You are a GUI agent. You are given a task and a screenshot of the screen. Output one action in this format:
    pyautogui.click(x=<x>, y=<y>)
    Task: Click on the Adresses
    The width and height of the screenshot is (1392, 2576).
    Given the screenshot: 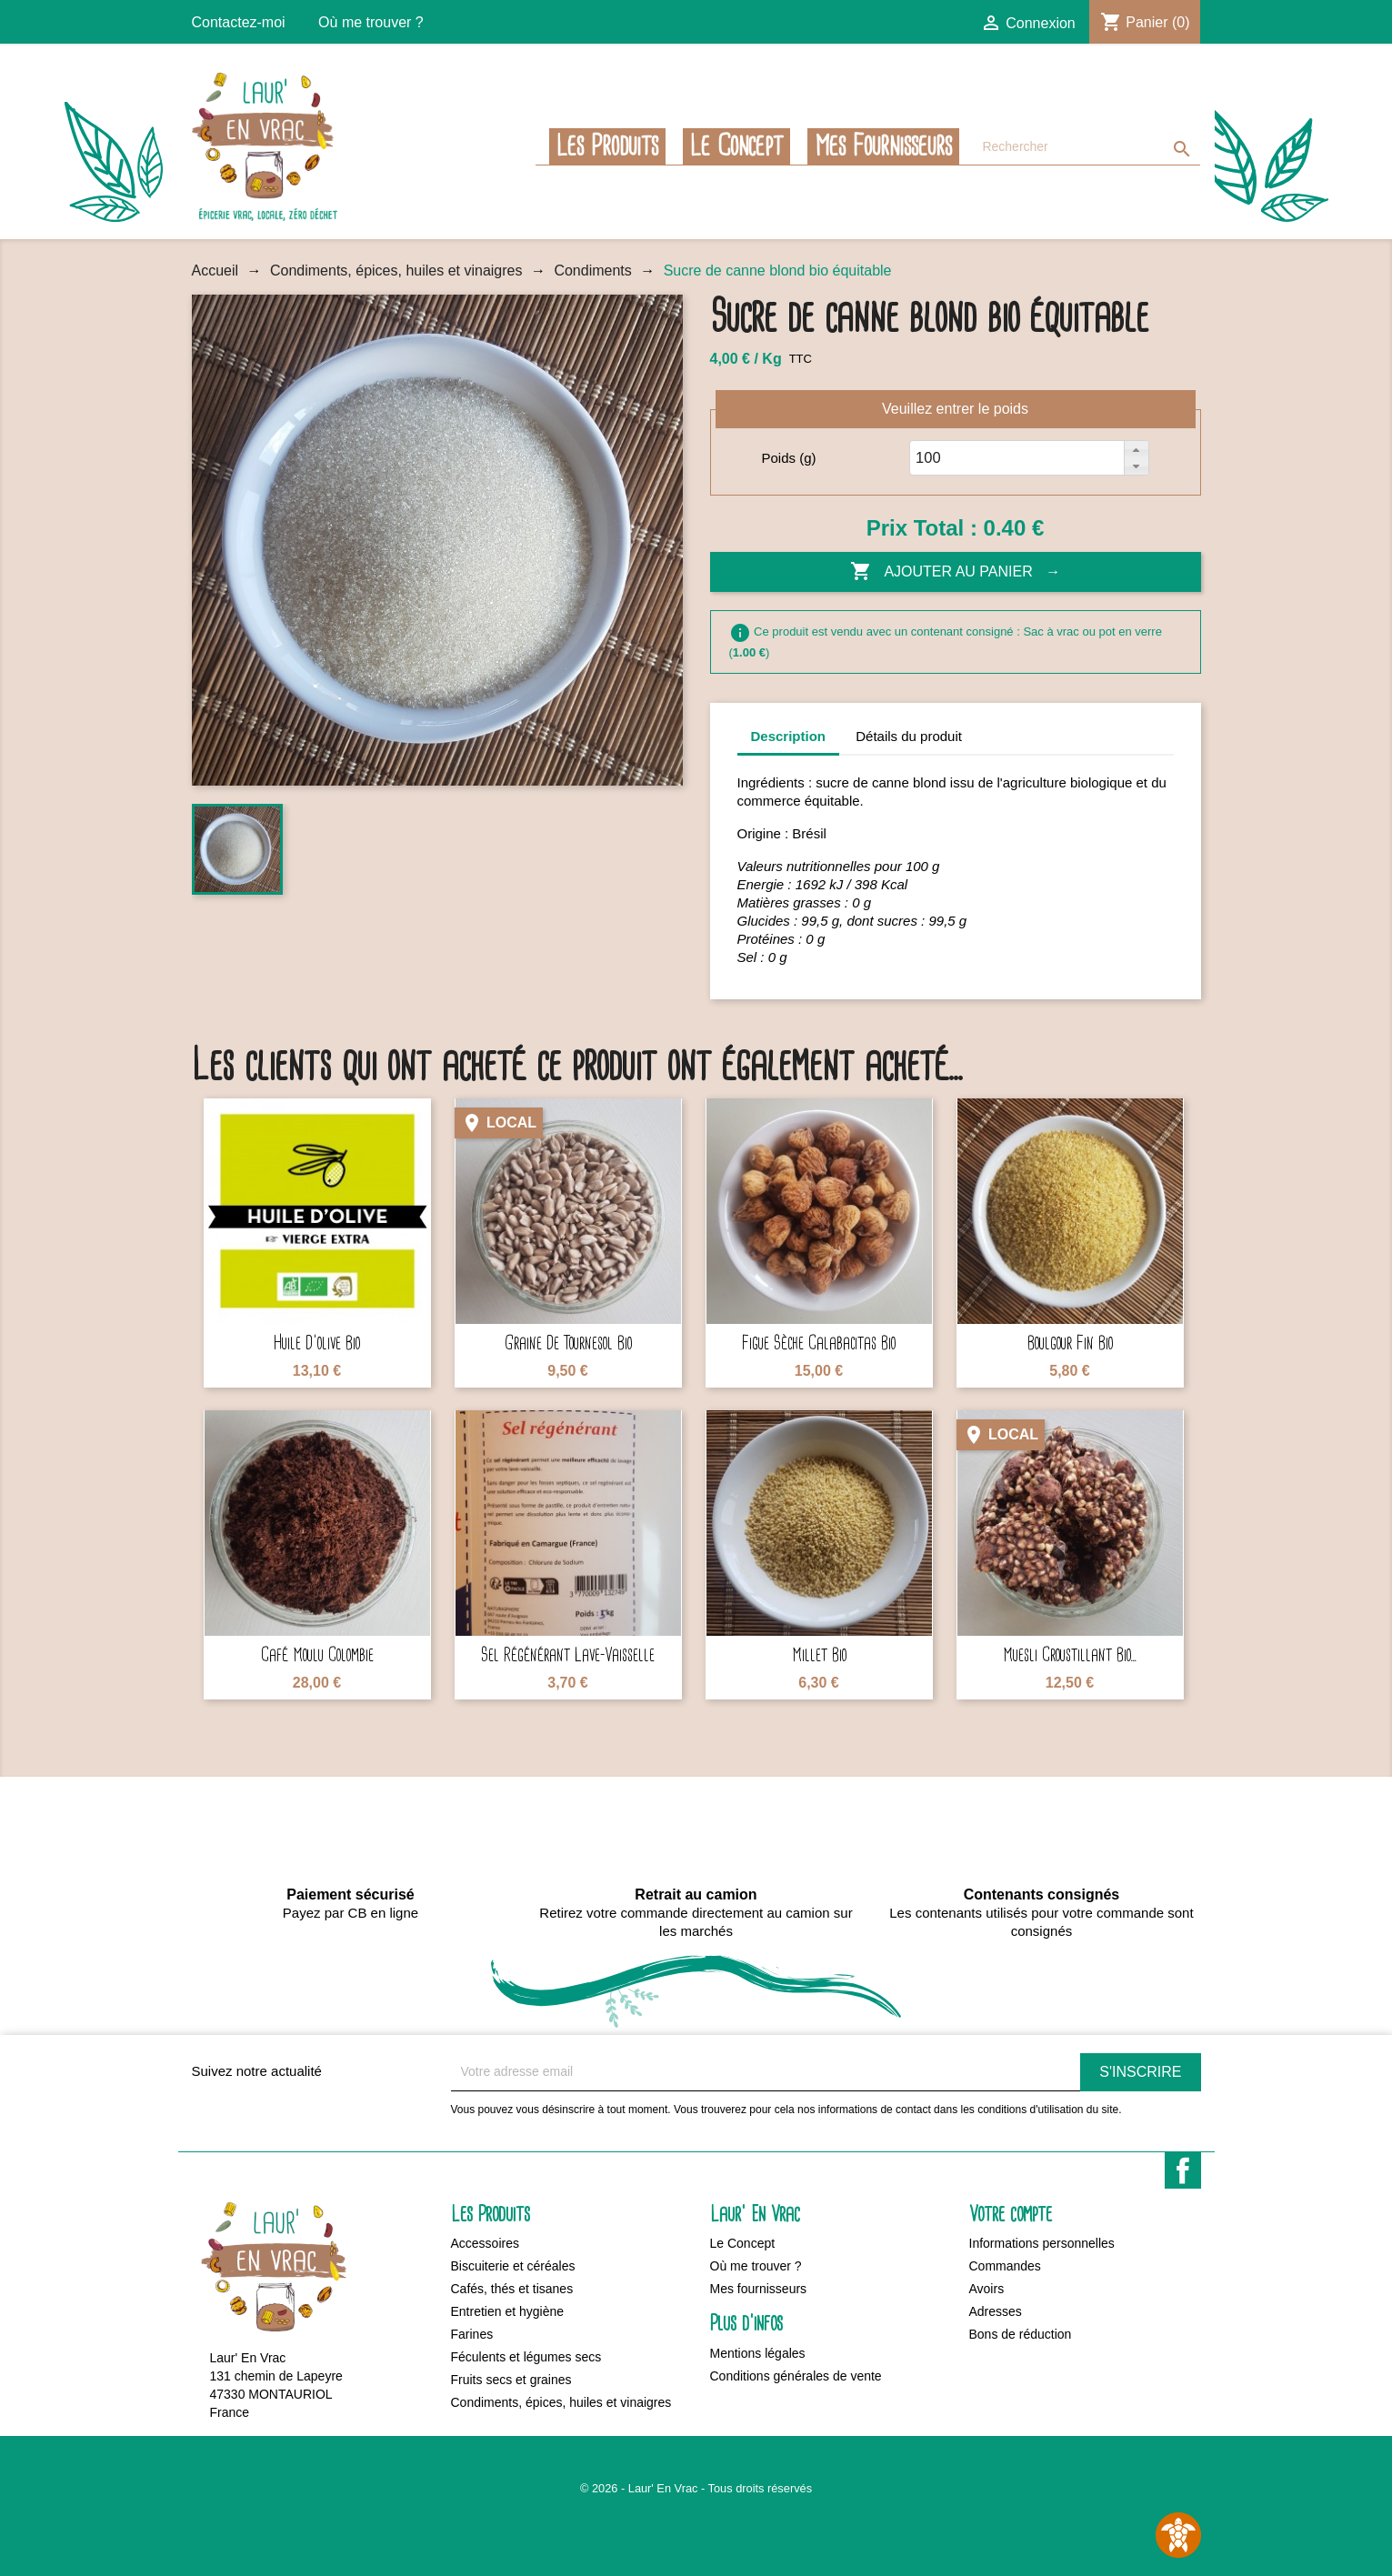 What is the action you would take?
    pyautogui.click(x=995, y=2311)
    